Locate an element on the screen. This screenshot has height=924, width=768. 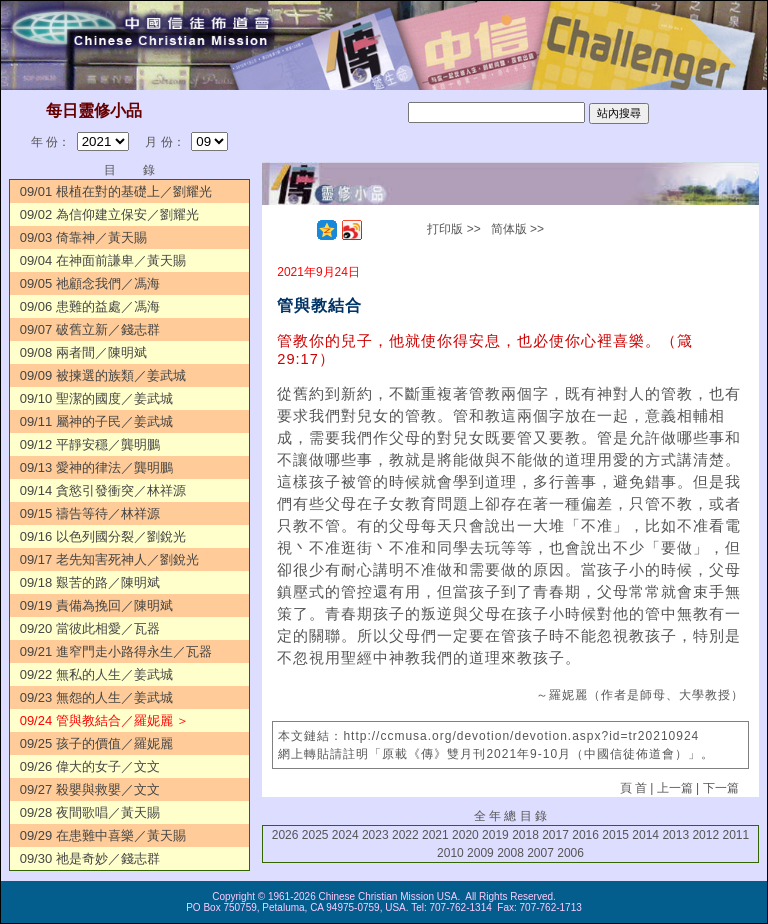
09/02 為信仰建立保安／劉耀光 is located at coordinates (109, 214).